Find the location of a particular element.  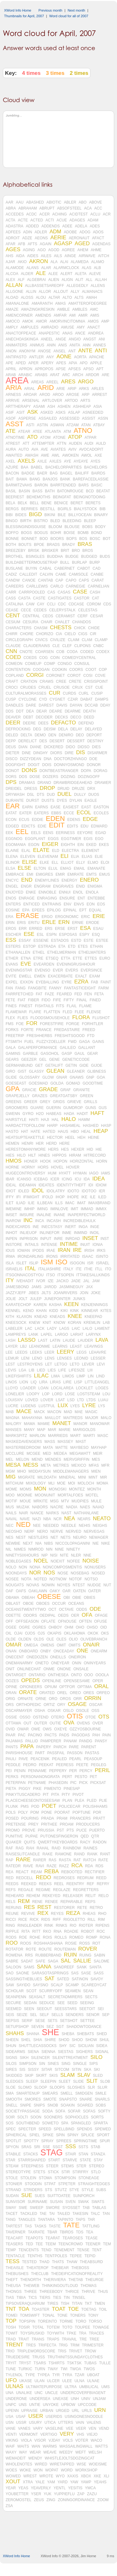

APPLE is located at coordinates (96, 363).